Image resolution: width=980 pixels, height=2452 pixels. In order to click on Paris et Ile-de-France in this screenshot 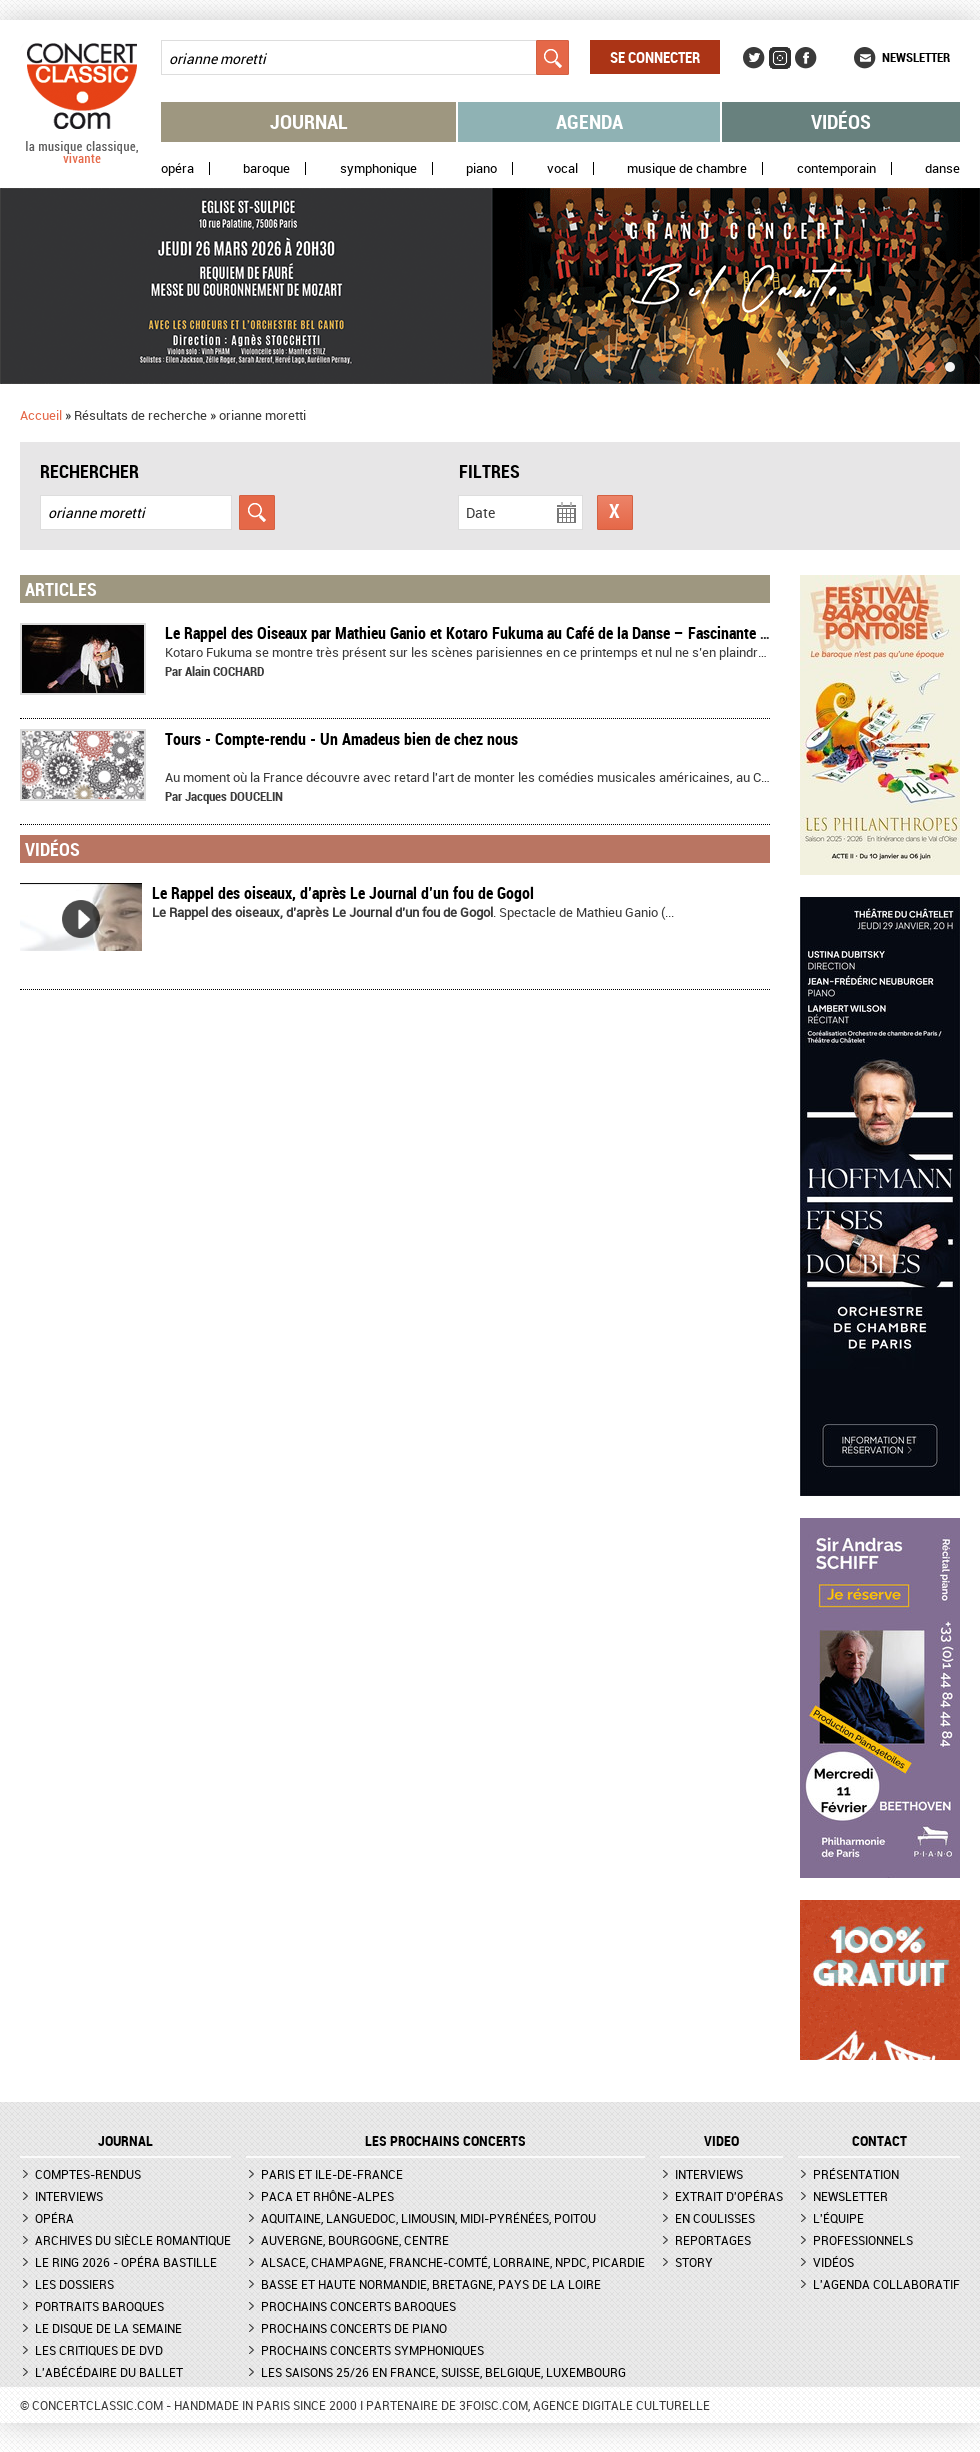, I will do `click(332, 2174)`.